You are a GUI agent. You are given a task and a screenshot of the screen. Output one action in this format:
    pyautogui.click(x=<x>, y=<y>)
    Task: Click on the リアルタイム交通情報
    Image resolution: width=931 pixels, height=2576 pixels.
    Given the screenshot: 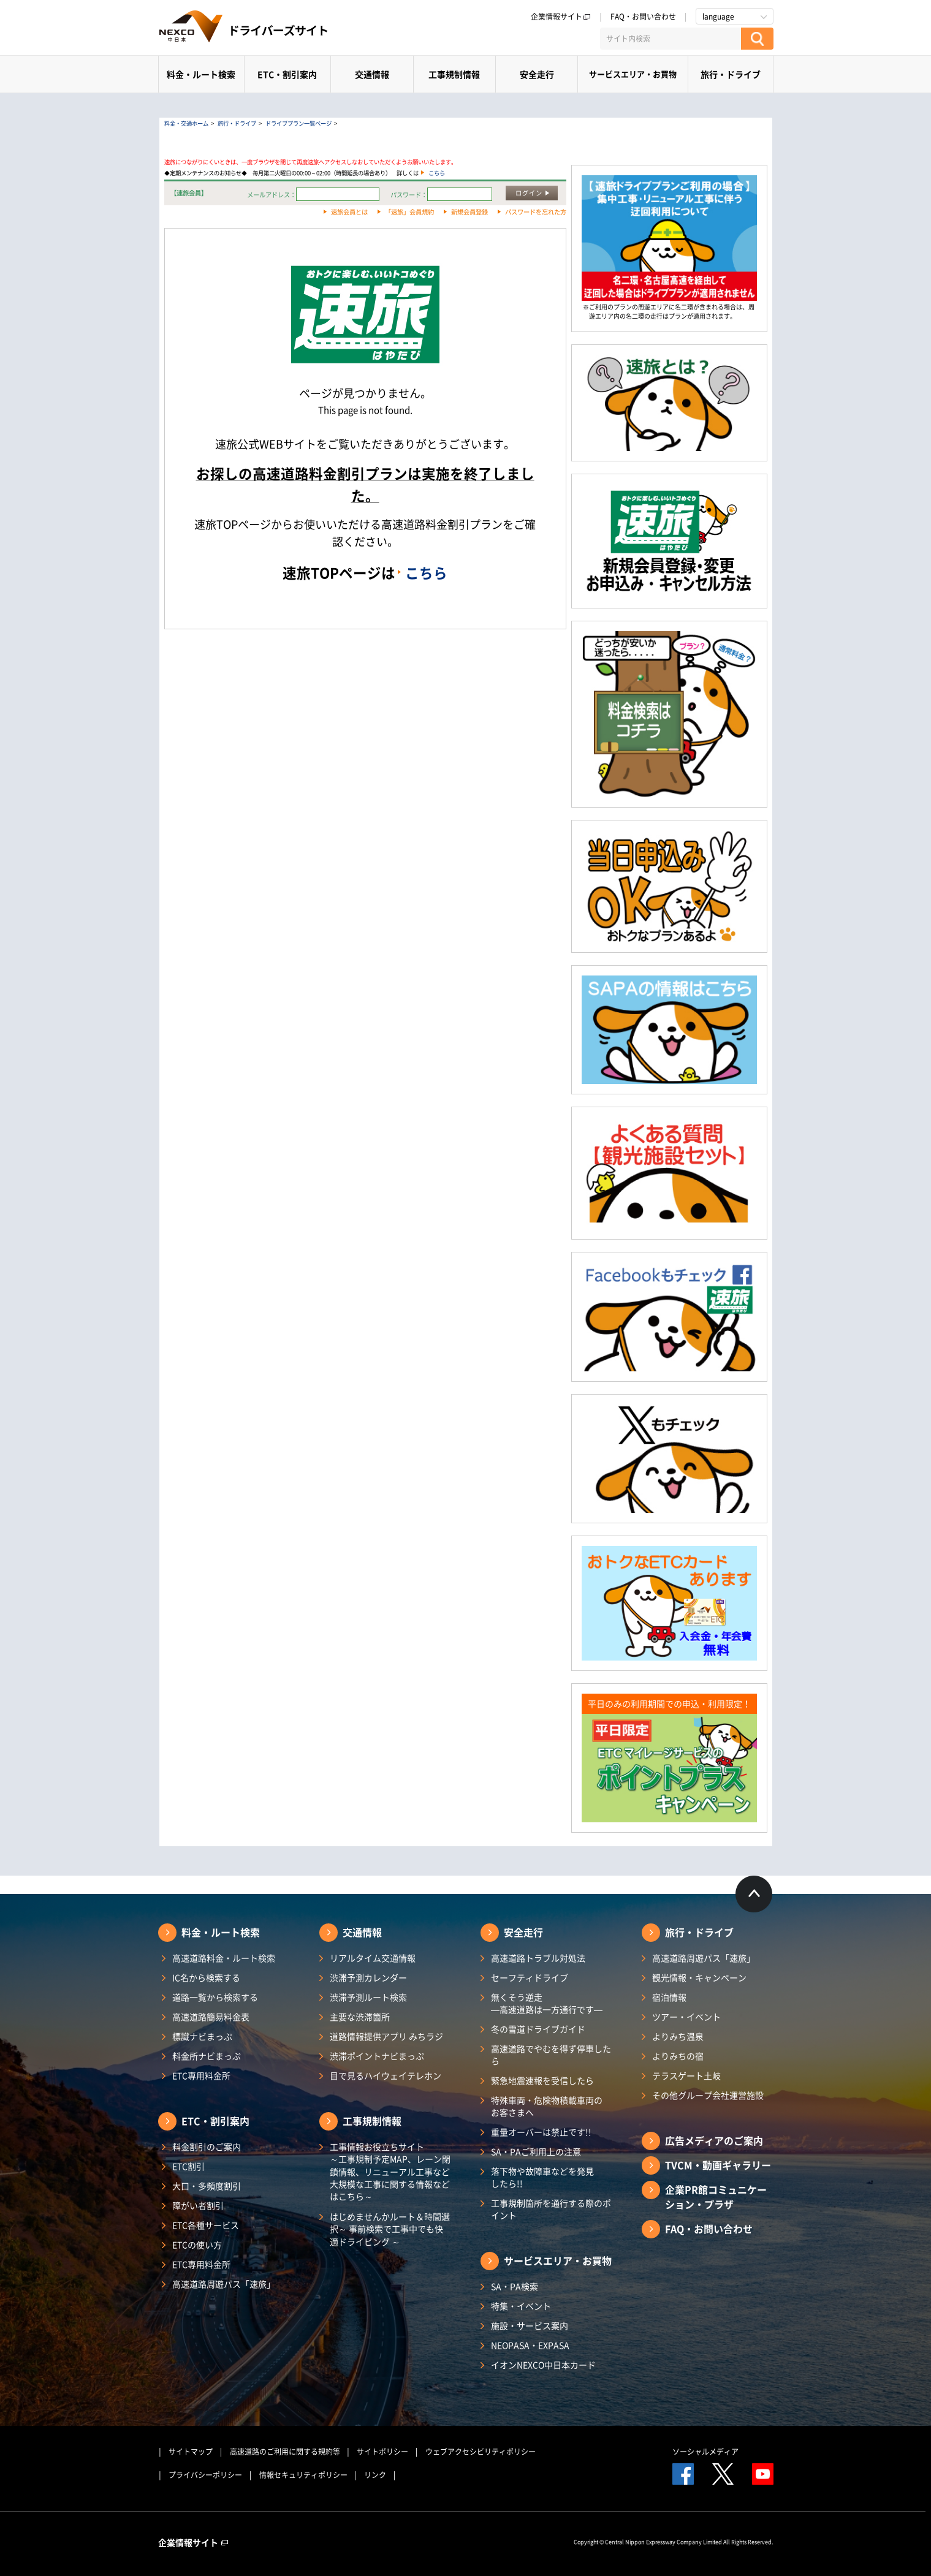 What is the action you would take?
    pyautogui.click(x=373, y=1958)
    